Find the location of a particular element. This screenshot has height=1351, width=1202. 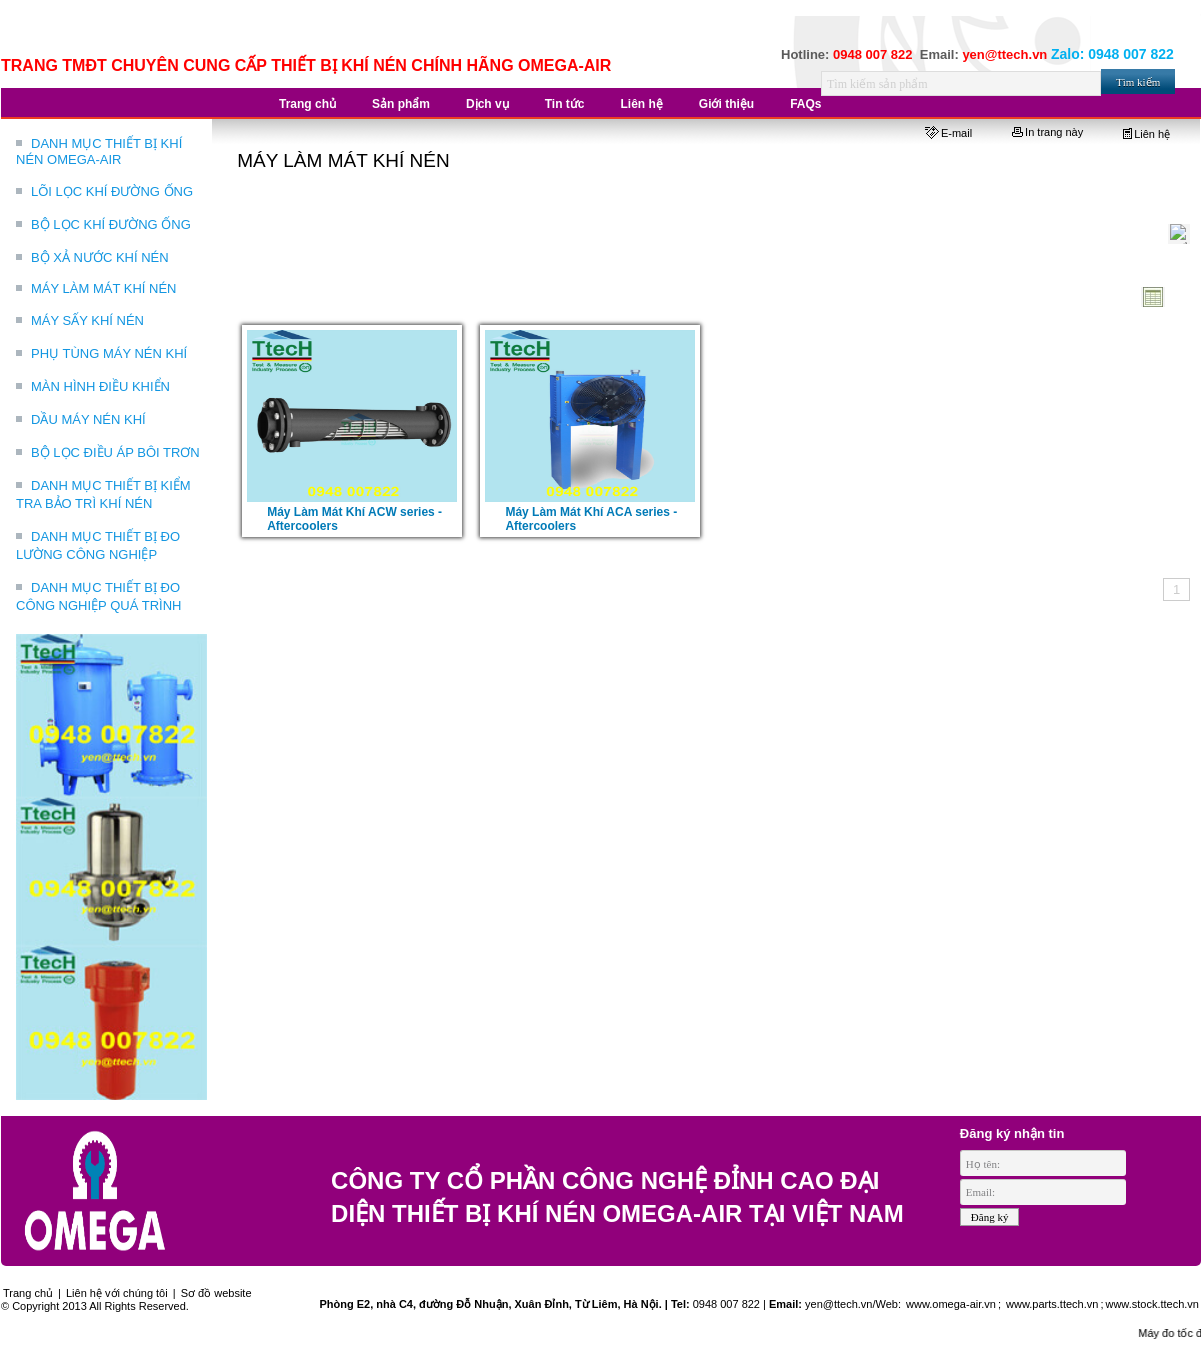

DANH MỤC THIẾT BỊ KIỂM TRA BẢO TRÌ KHÍ NÉN is located at coordinates (103, 494).